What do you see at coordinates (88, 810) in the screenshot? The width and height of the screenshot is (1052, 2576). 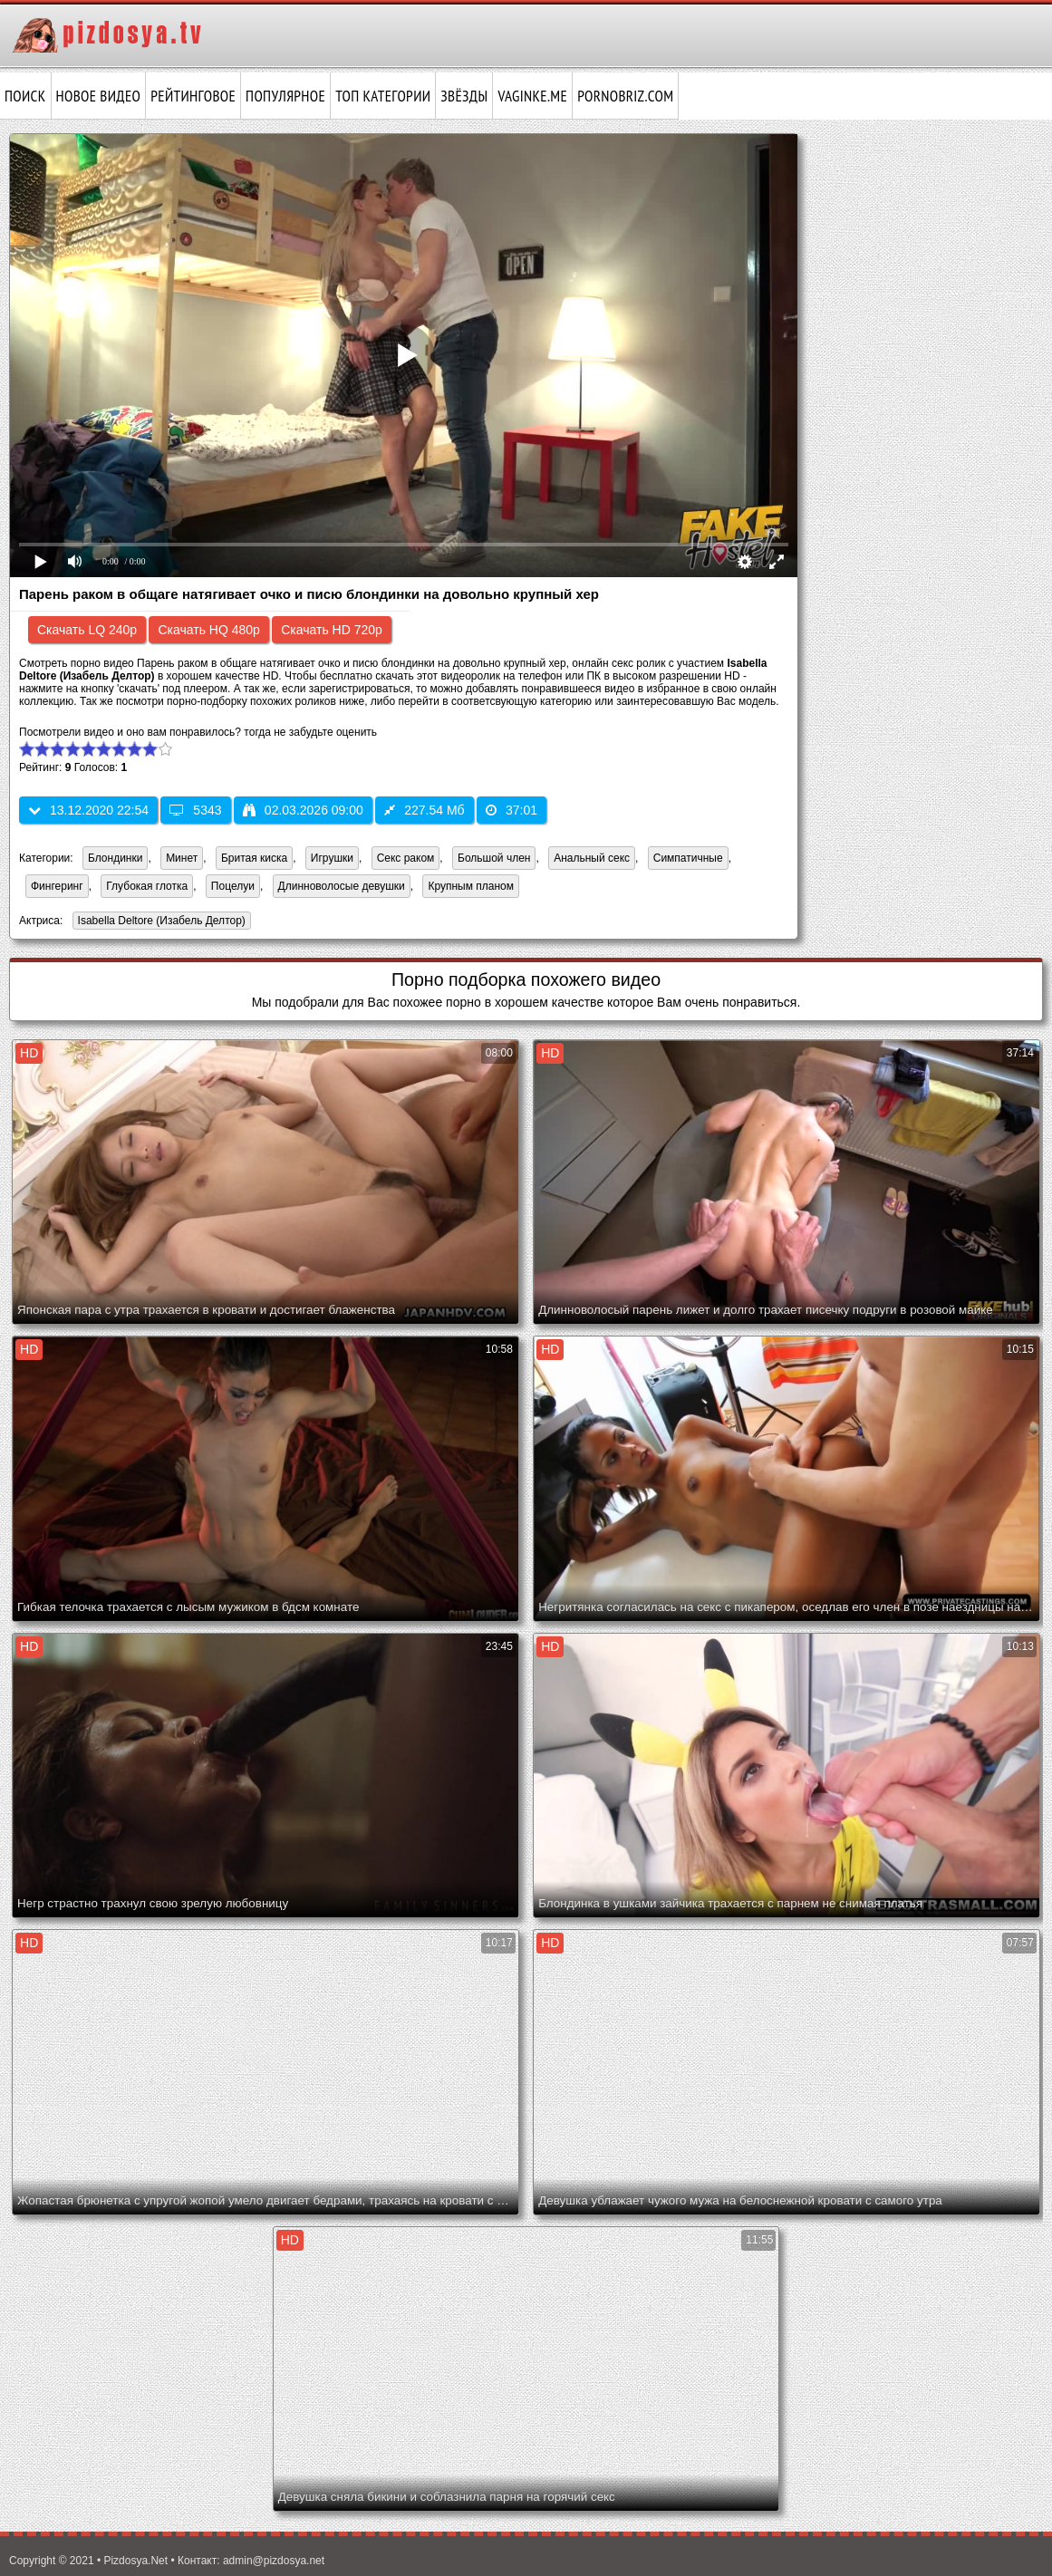 I see `13.12.2020 22:54` at bounding box center [88, 810].